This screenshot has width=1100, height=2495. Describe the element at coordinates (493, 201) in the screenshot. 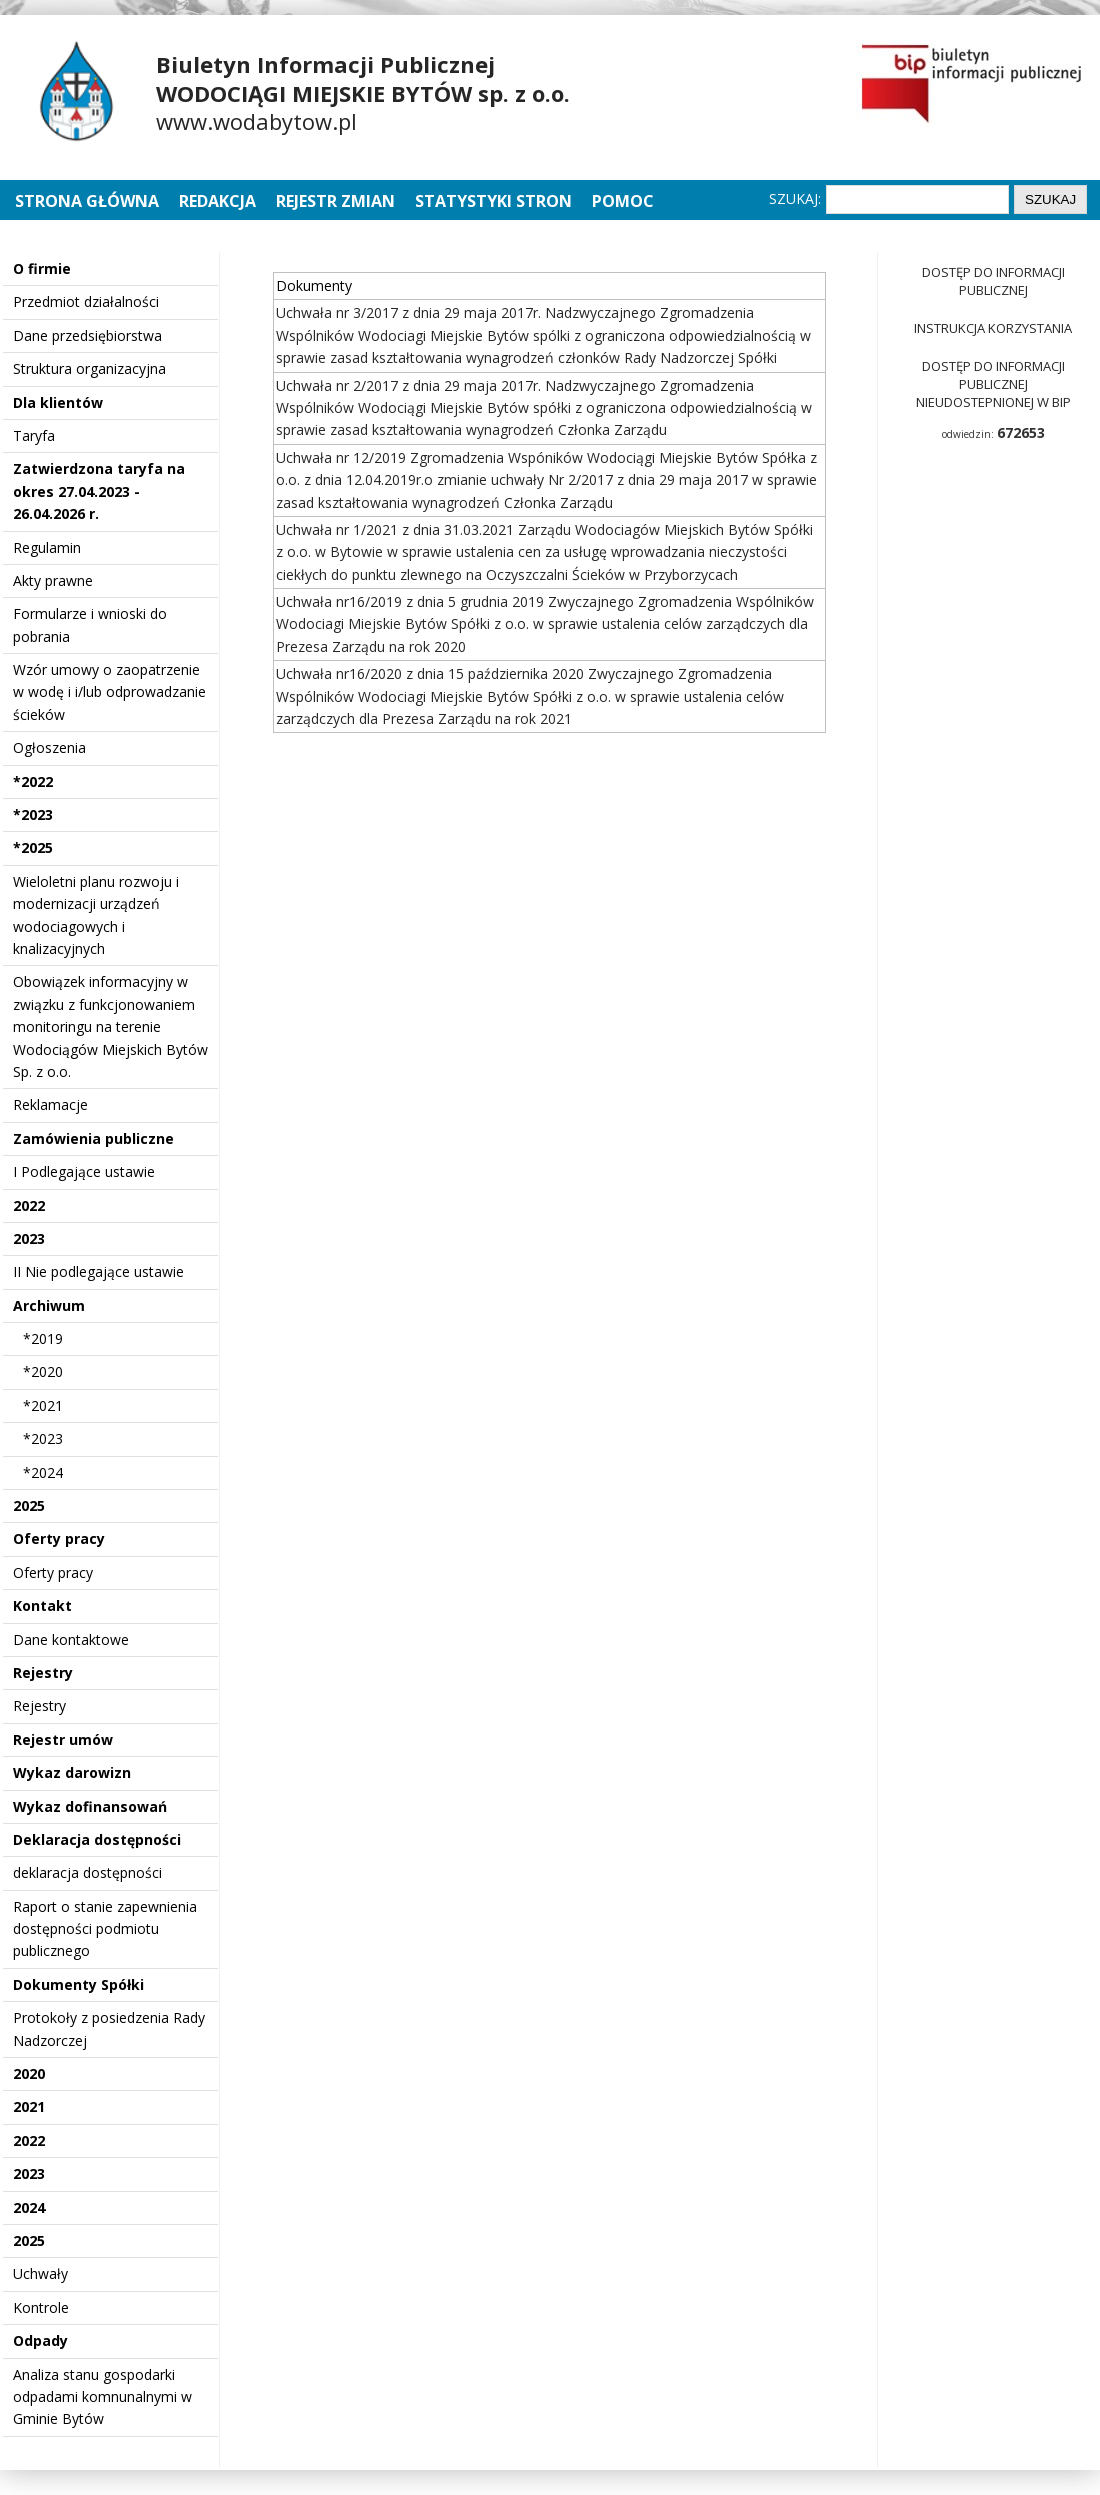

I see `Statystyki stron` at that location.